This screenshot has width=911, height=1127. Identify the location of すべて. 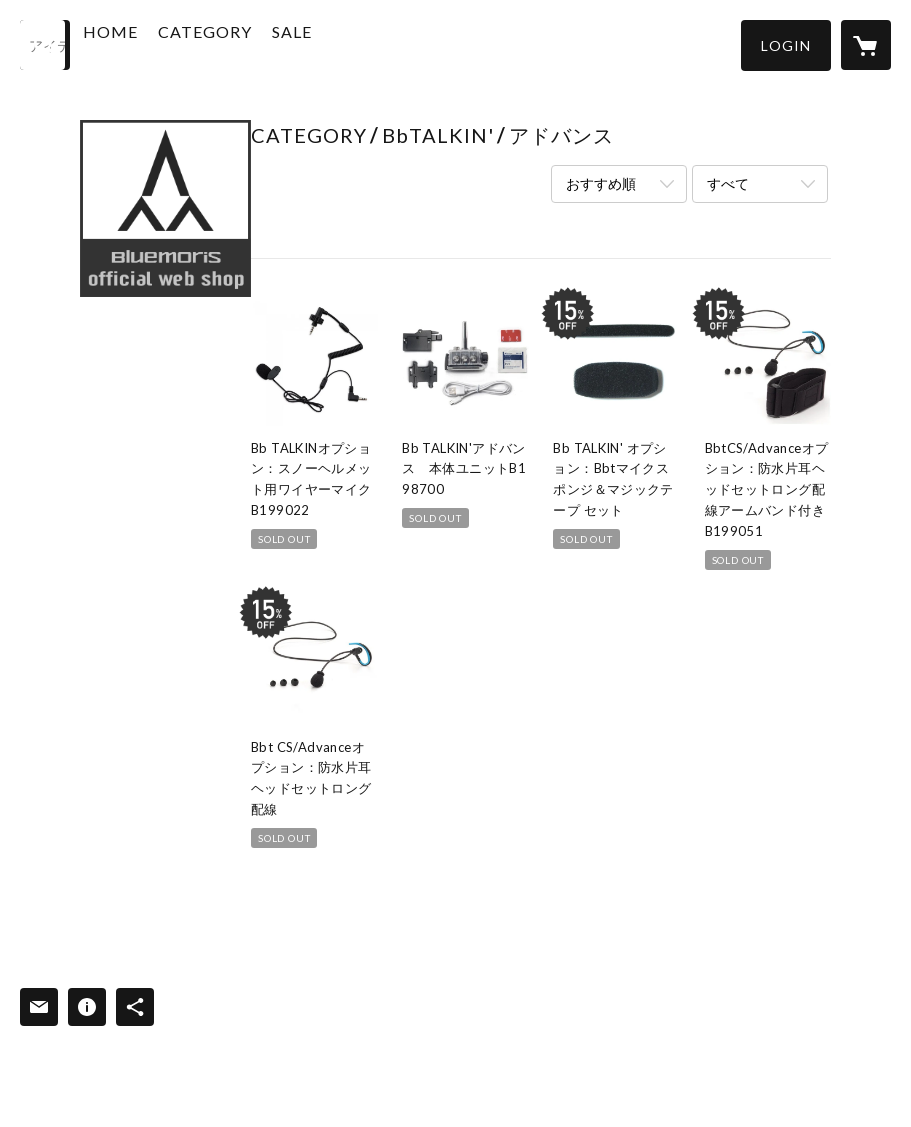
(728, 183).